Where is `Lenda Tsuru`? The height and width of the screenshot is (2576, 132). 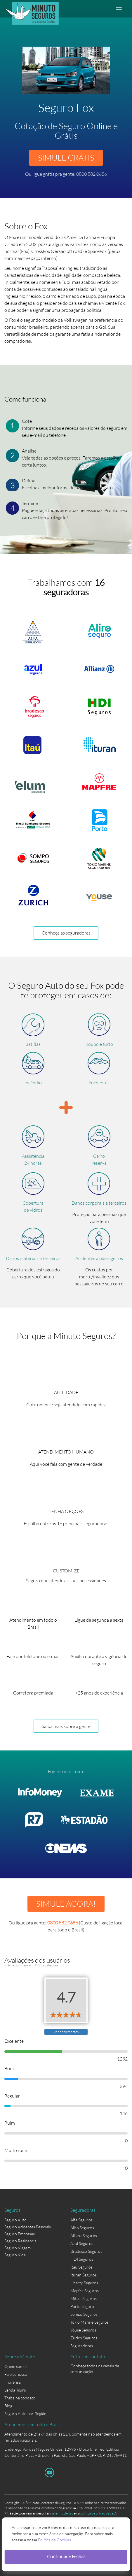
Lenda Tsuru is located at coordinates (15, 2389).